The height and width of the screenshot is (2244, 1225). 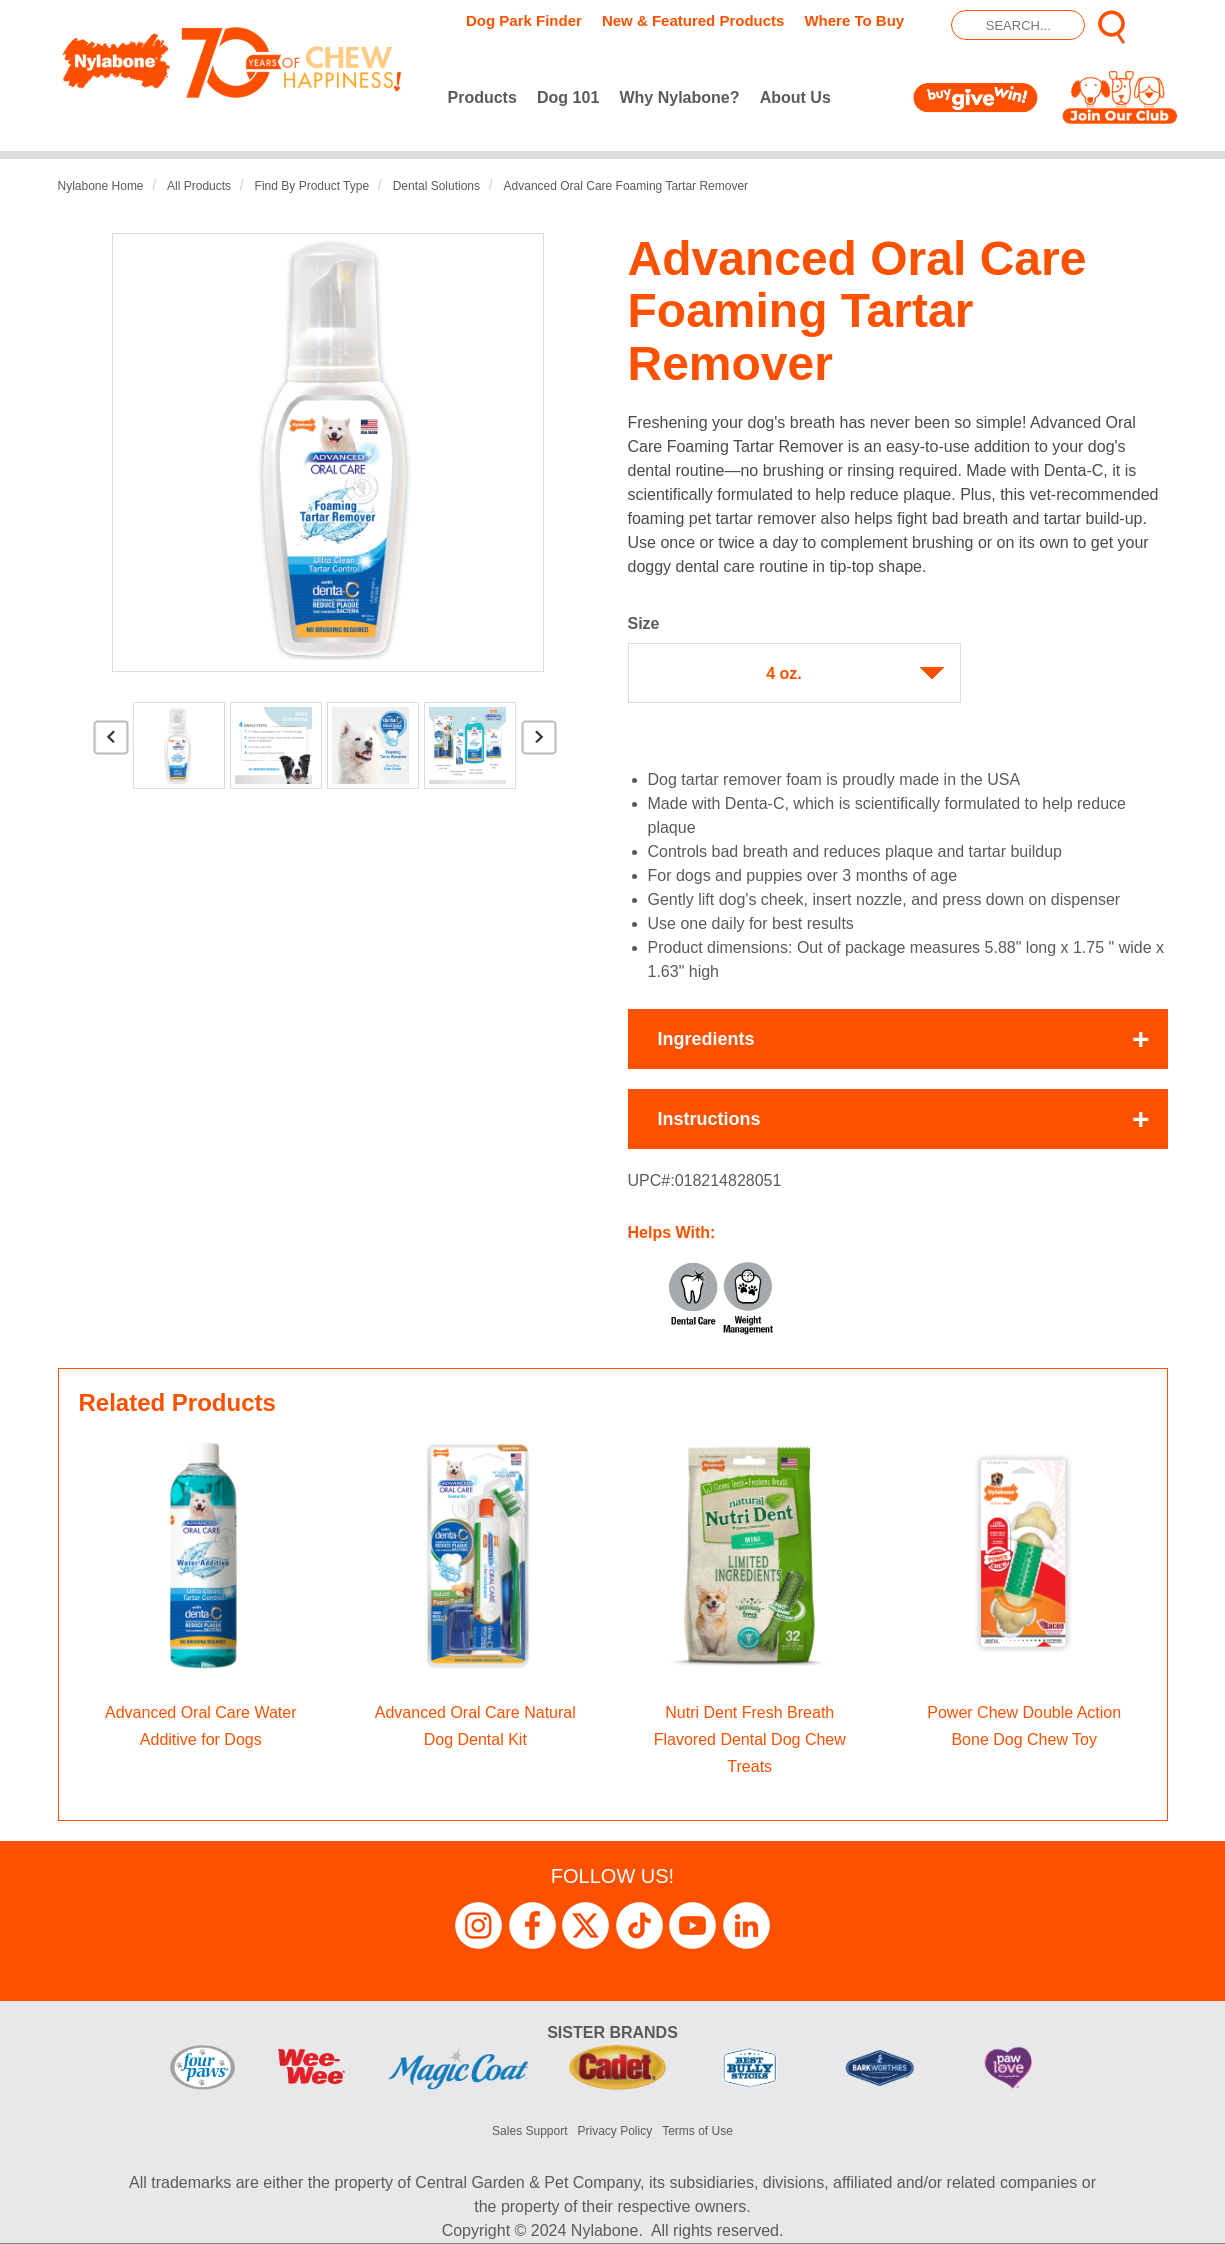 What do you see at coordinates (679, 97) in the screenshot?
I see `Why Nylabone?` at bounding box center [679, 97].